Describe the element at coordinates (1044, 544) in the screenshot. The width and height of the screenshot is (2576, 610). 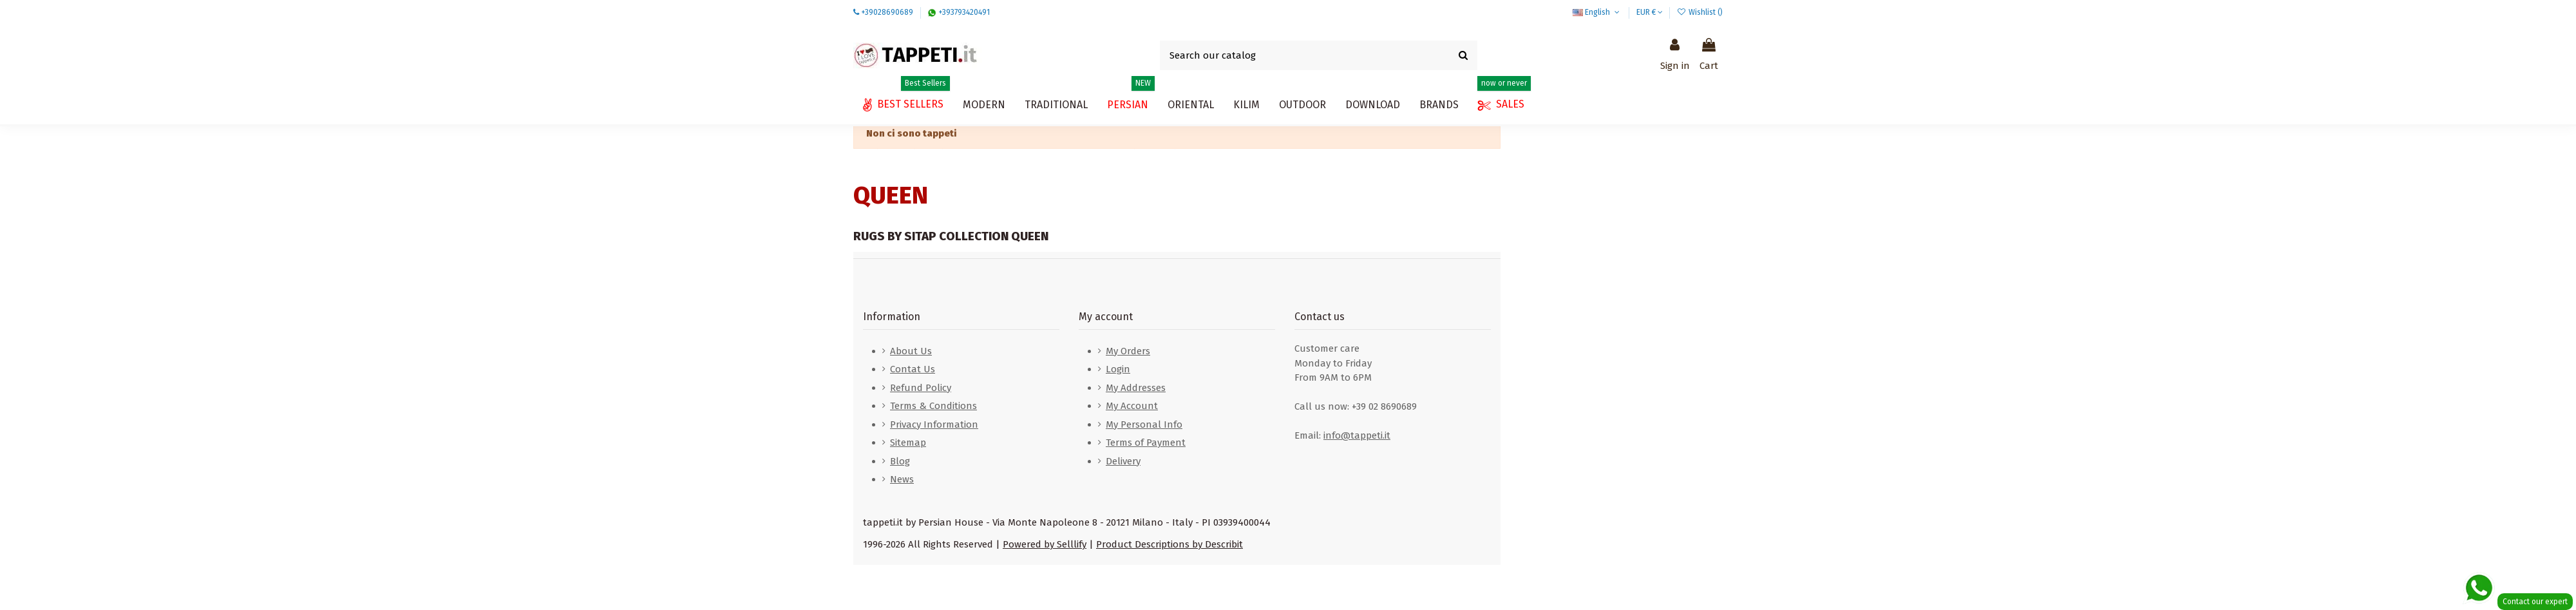
I see `Powered by Selllify` at that location.